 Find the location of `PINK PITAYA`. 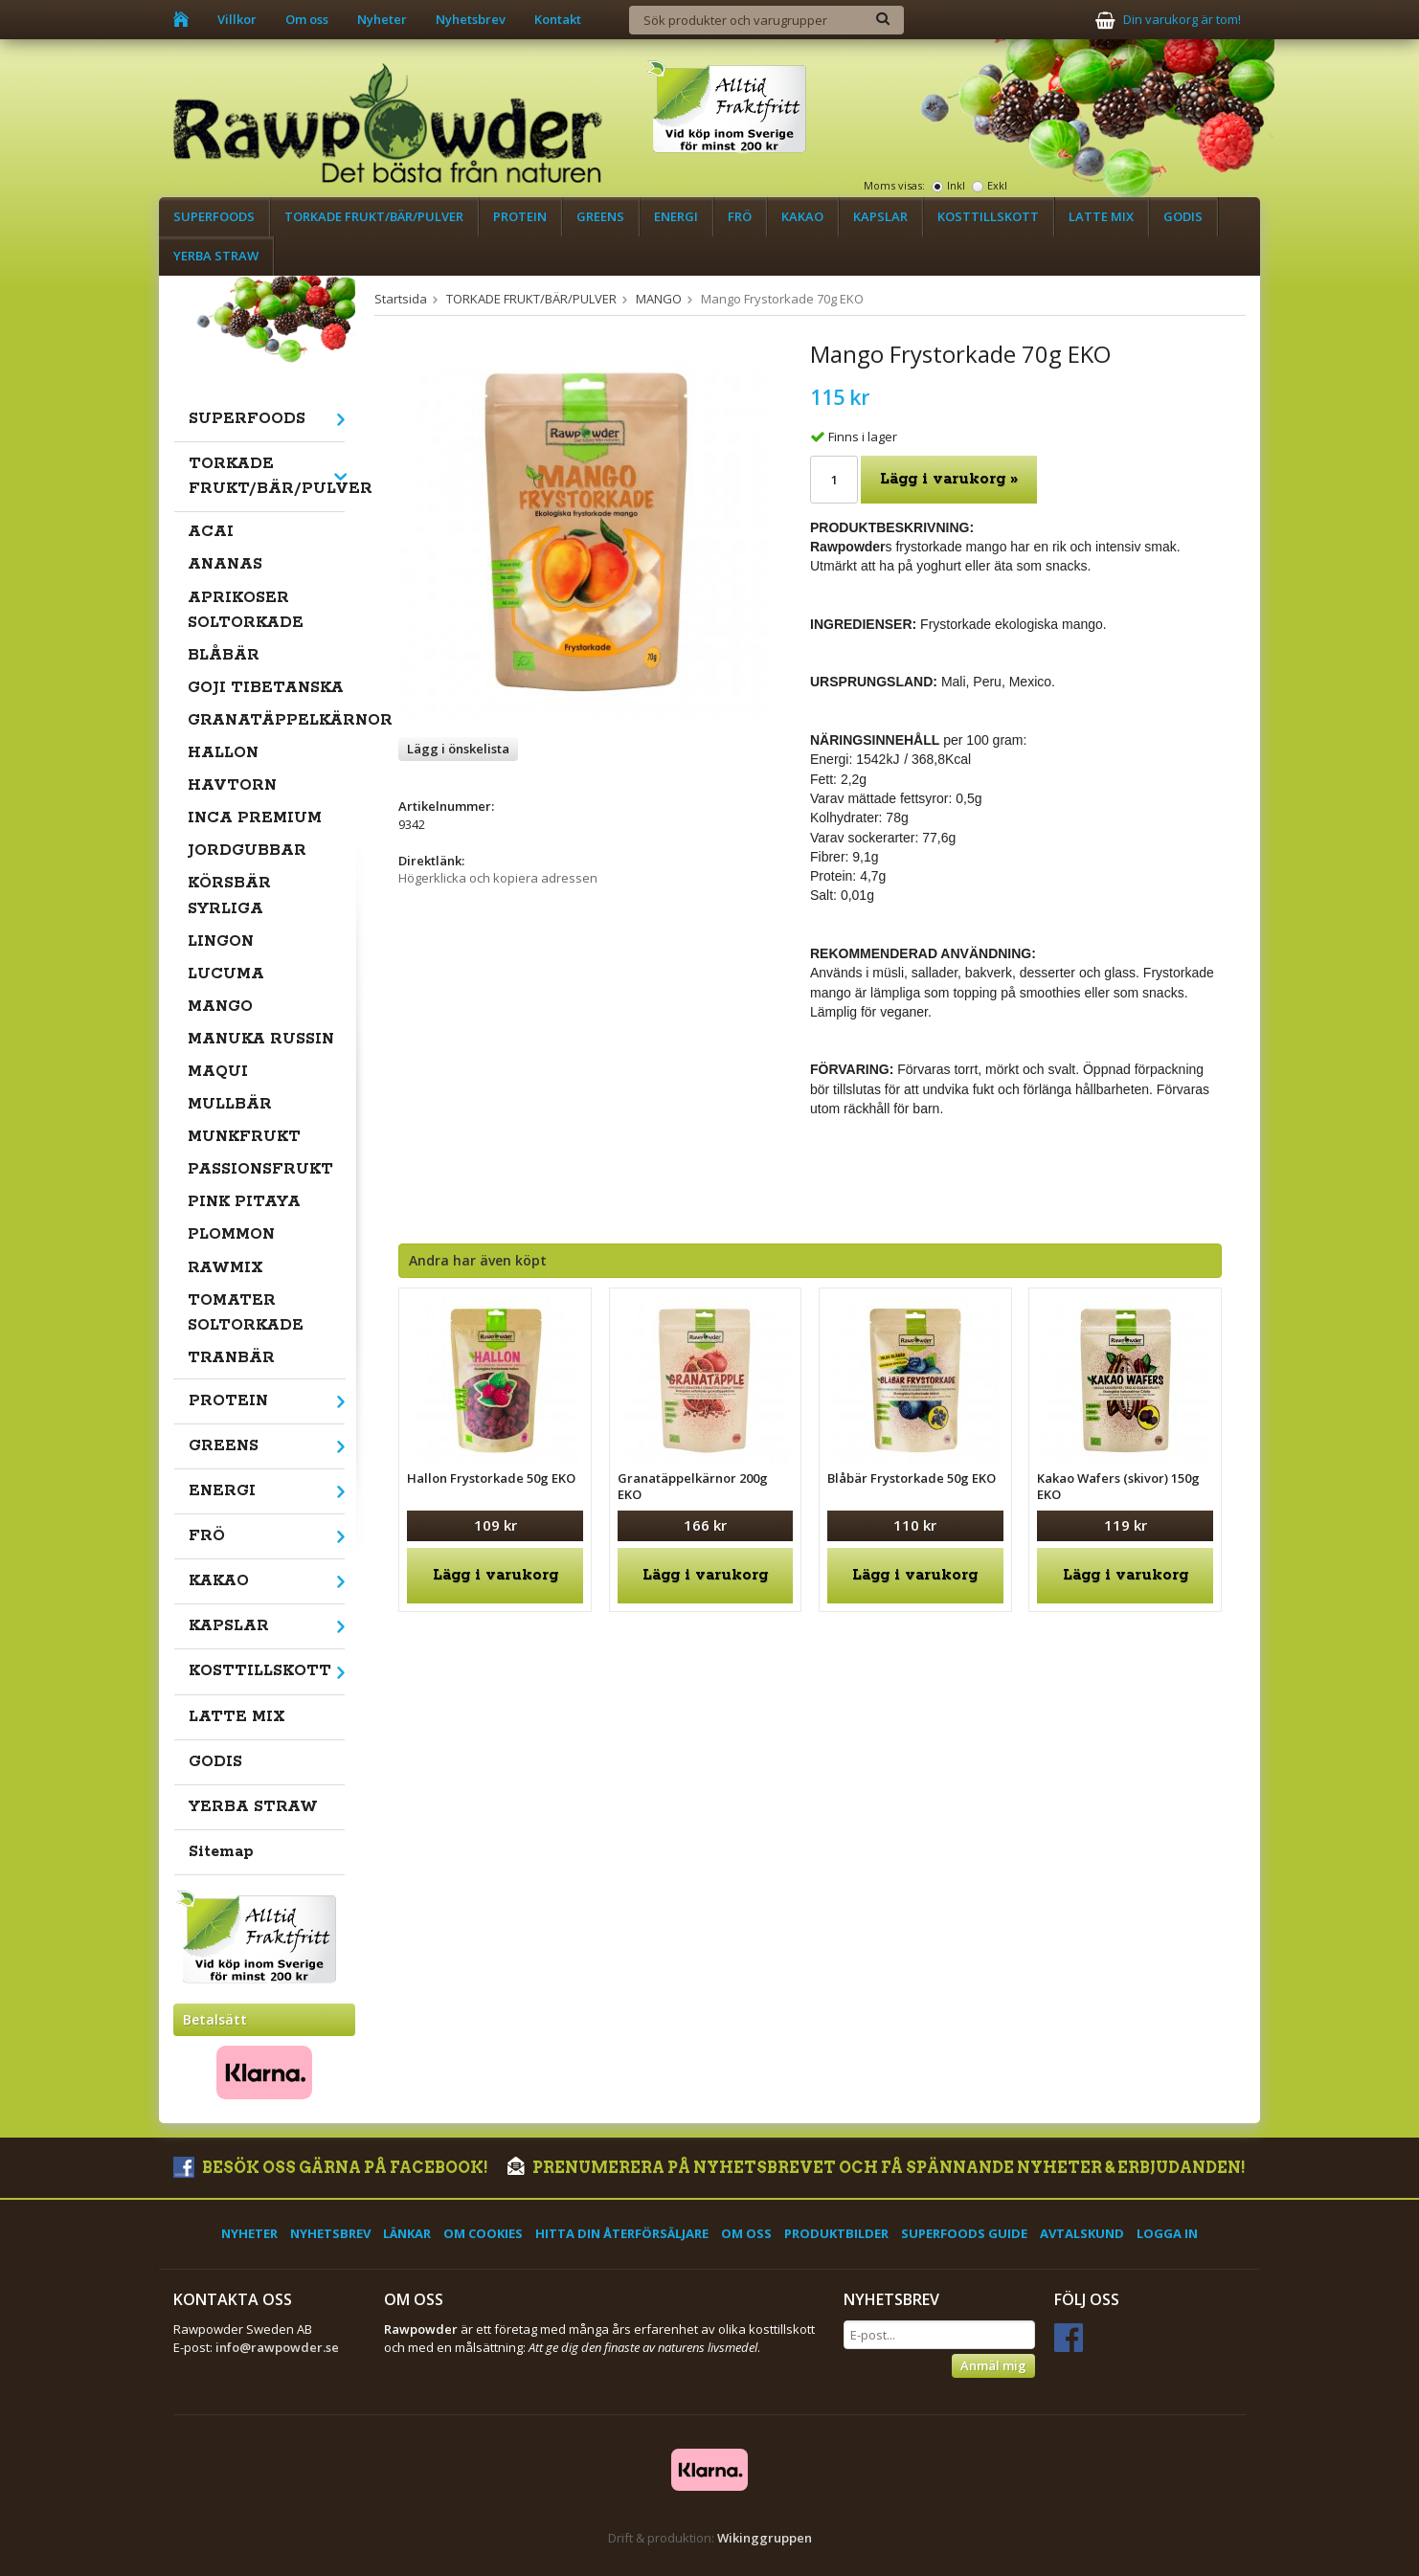

PINK PITAYA is located at coordinates (244, 1202).